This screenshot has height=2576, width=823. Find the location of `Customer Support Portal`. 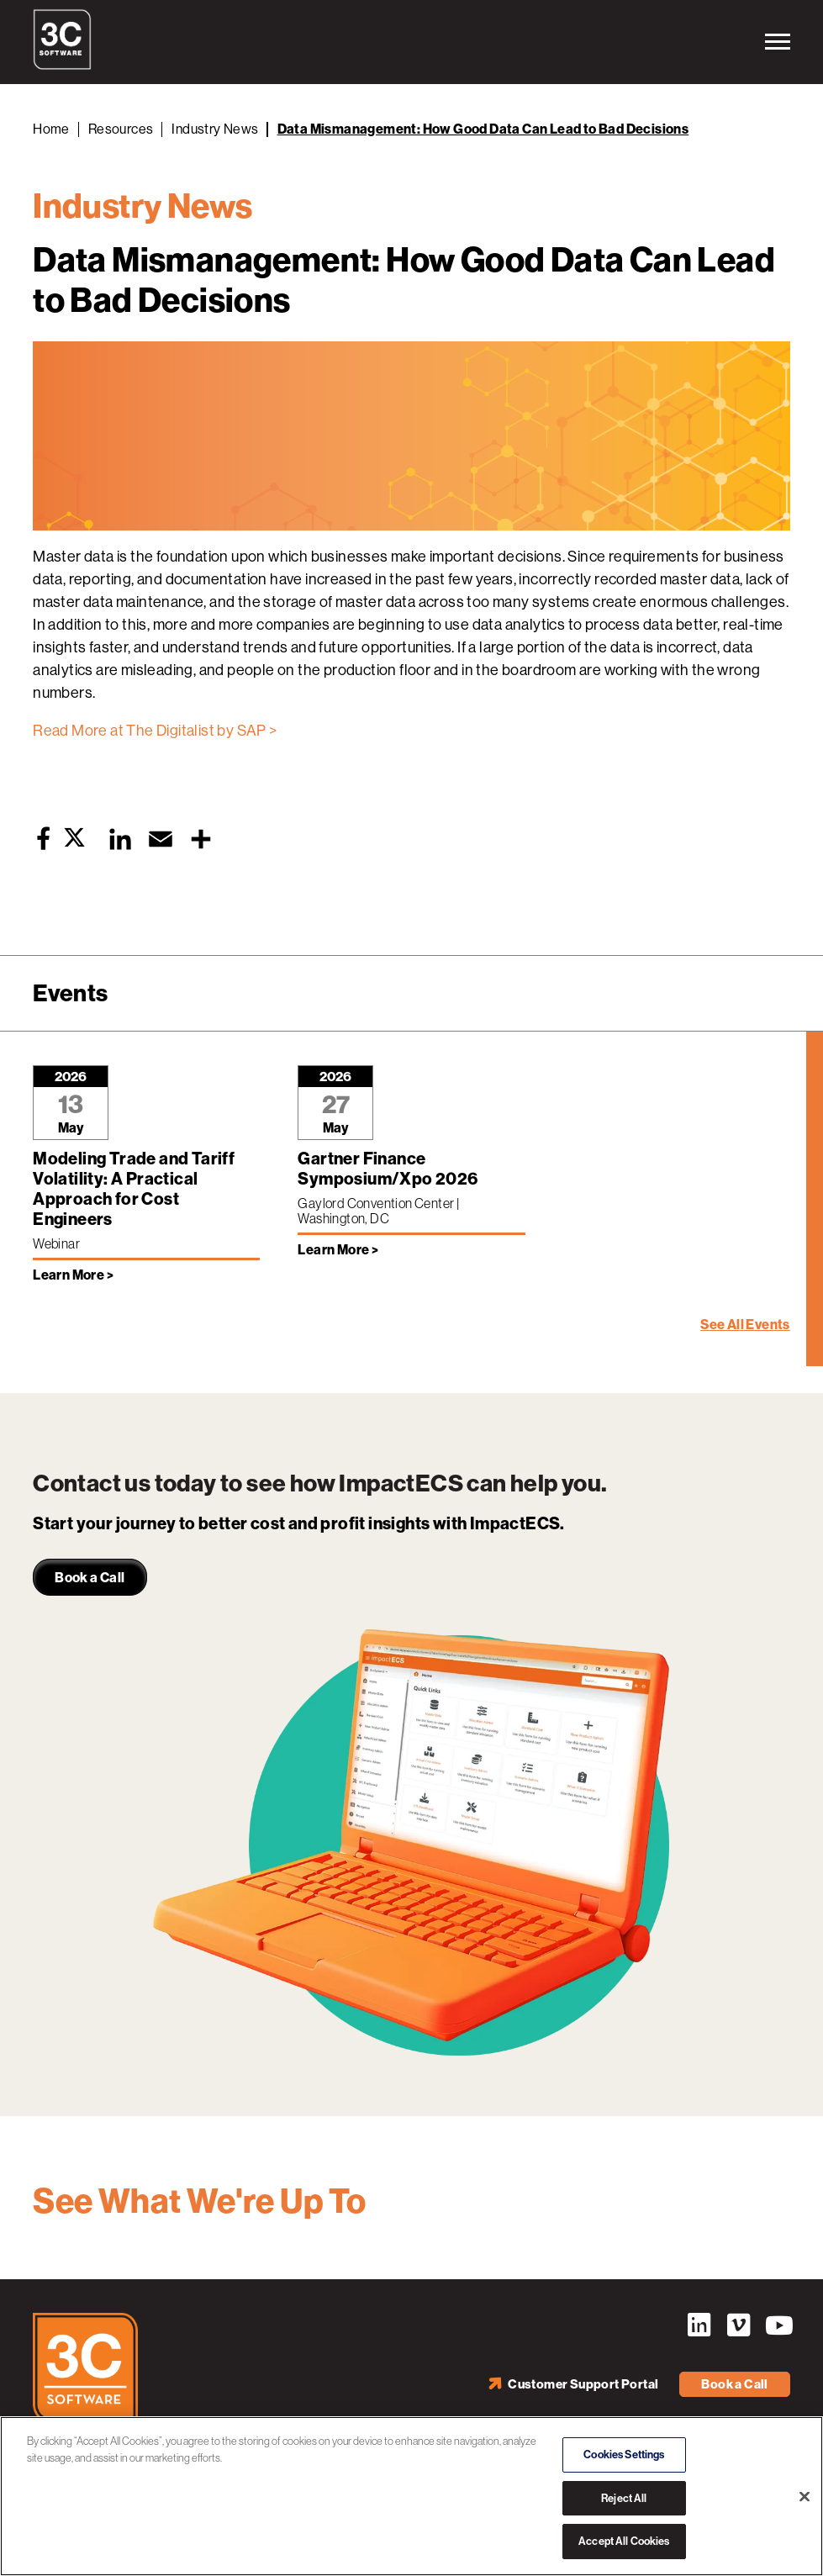

Customer Support Portal is located at coordinates (583, 2384).